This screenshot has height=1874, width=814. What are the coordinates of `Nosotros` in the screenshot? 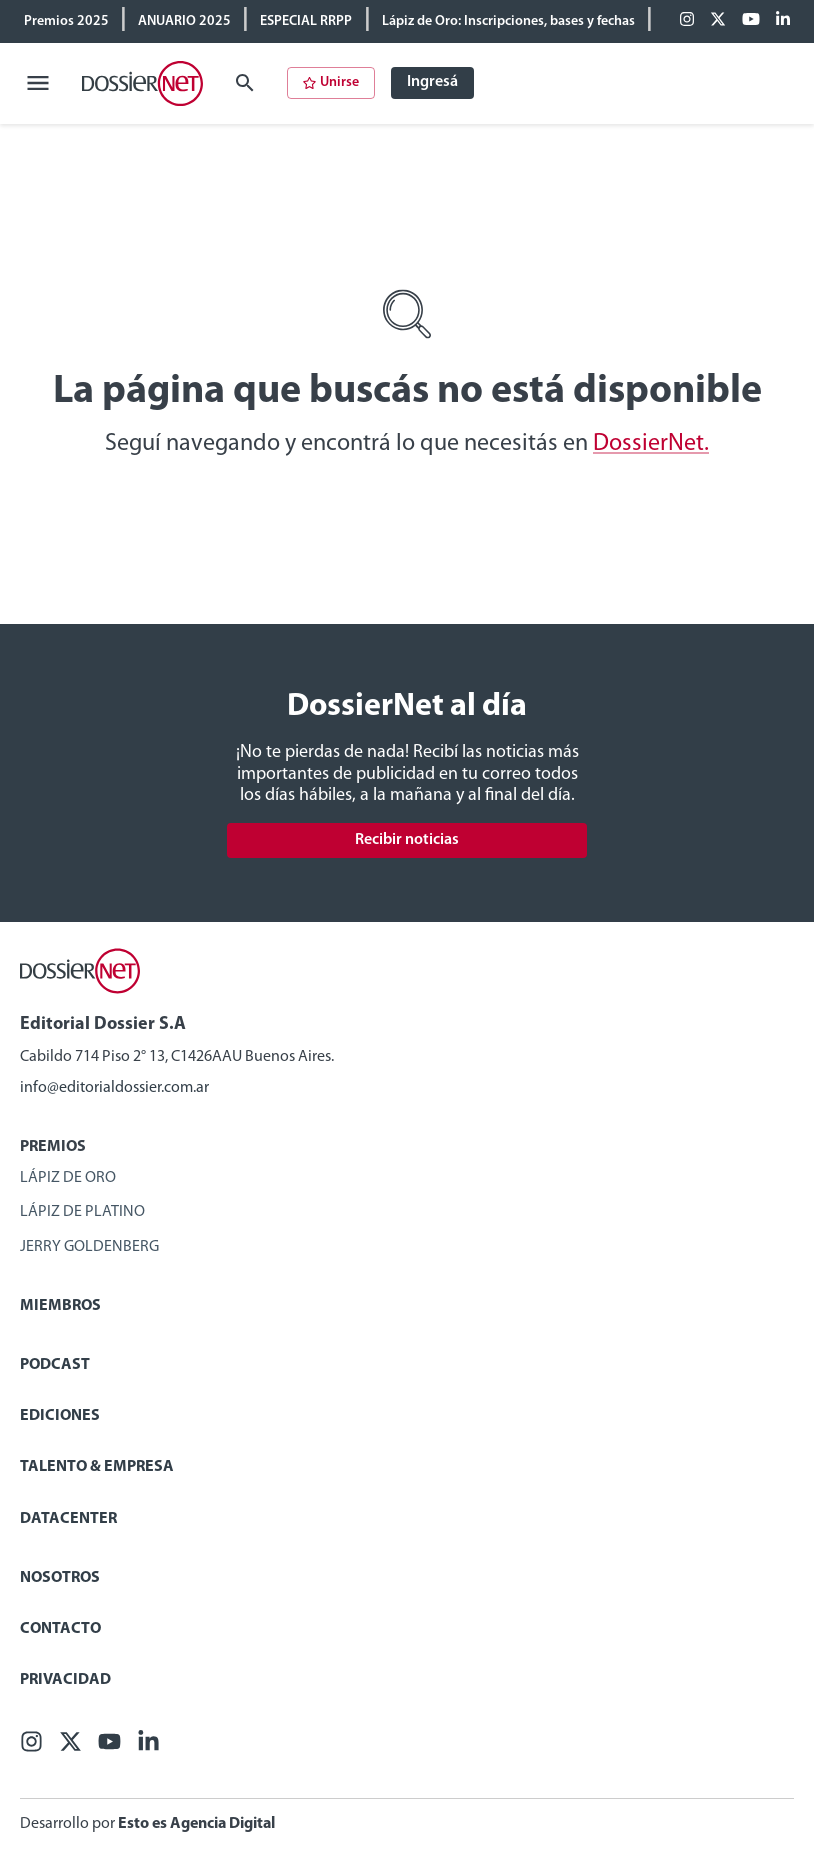 It's located at (60, 1578).